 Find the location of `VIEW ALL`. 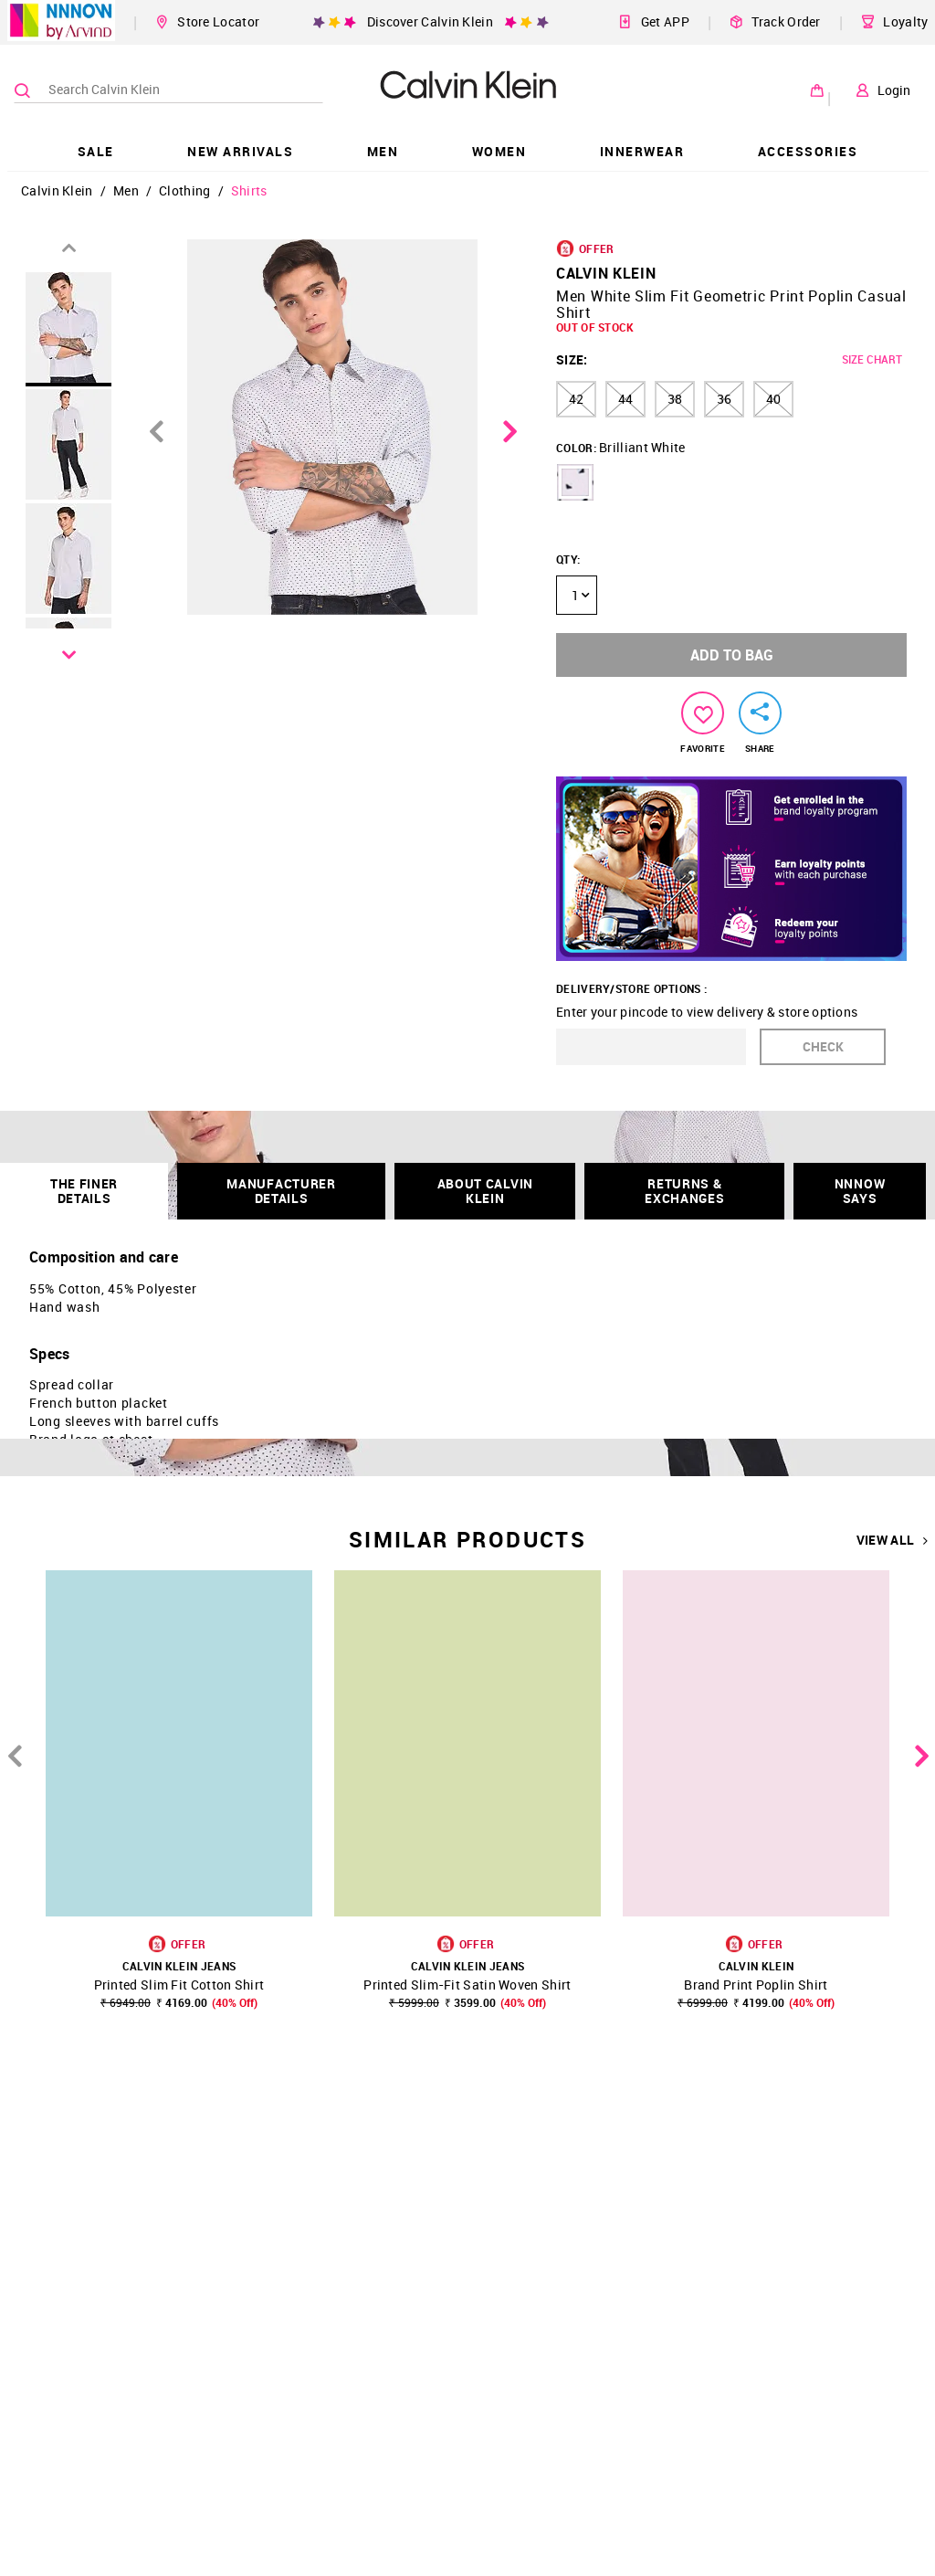

VIEW ALL is located at coordinates (892, 1540).